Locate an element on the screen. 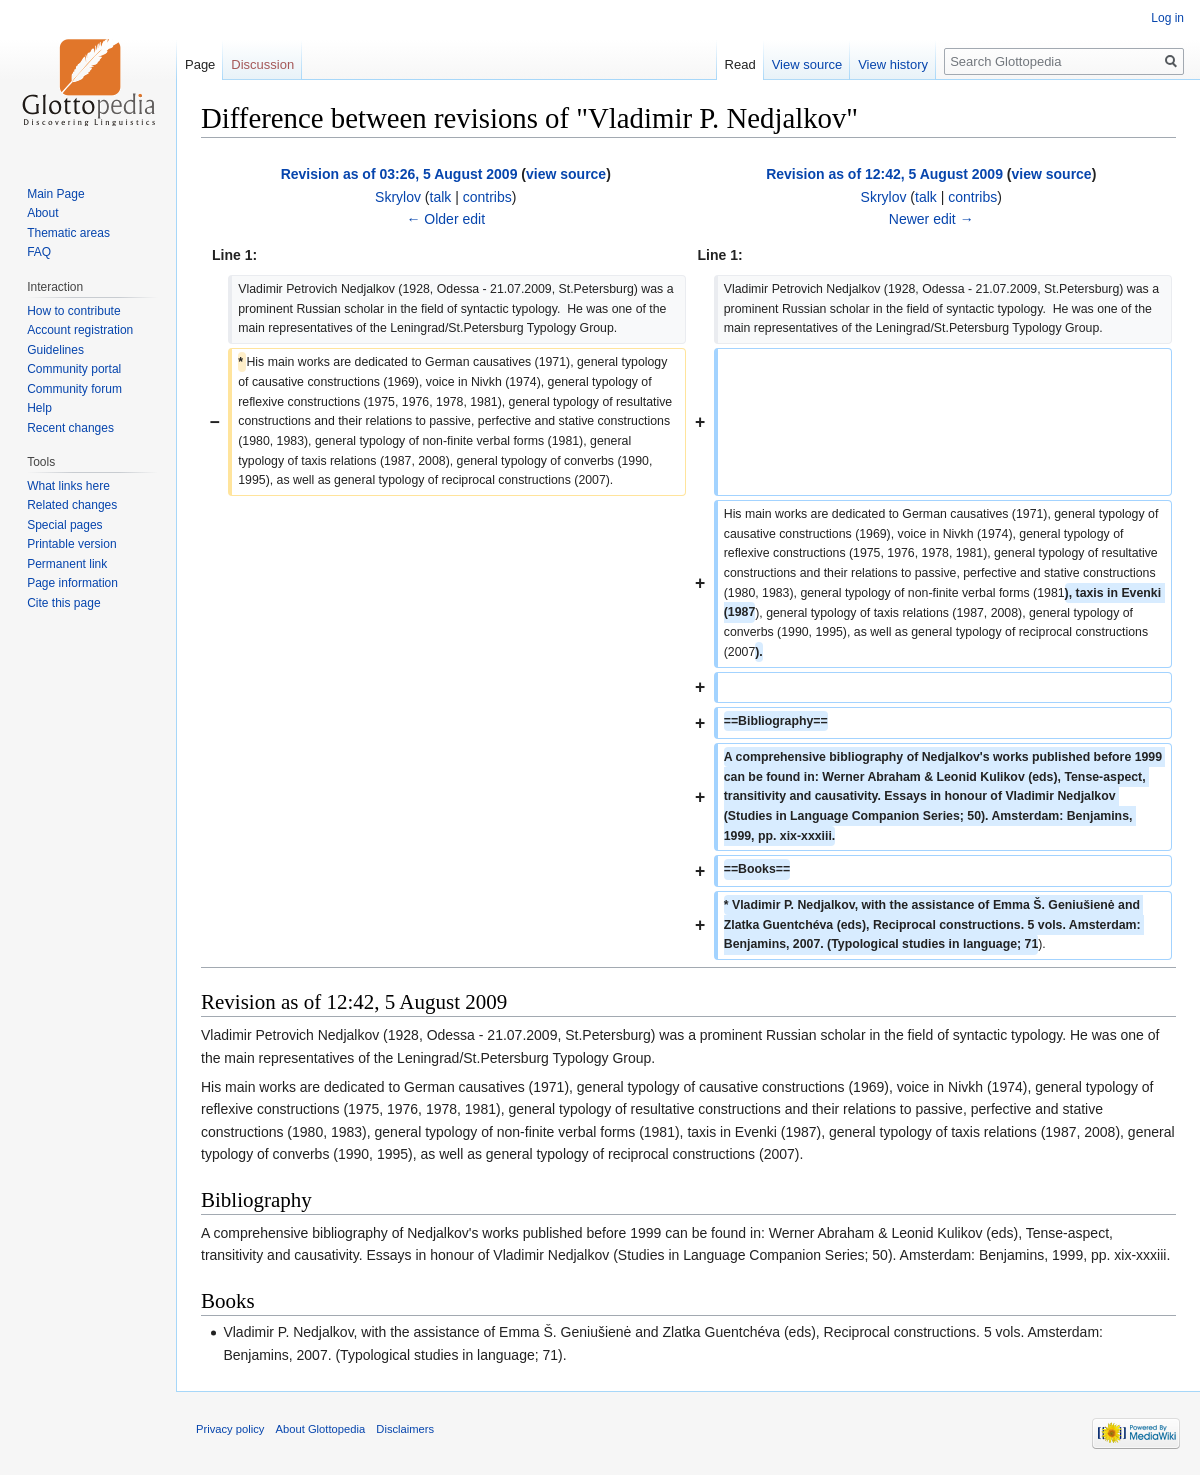  Disclaimers is located at coordinates (405, 1429).